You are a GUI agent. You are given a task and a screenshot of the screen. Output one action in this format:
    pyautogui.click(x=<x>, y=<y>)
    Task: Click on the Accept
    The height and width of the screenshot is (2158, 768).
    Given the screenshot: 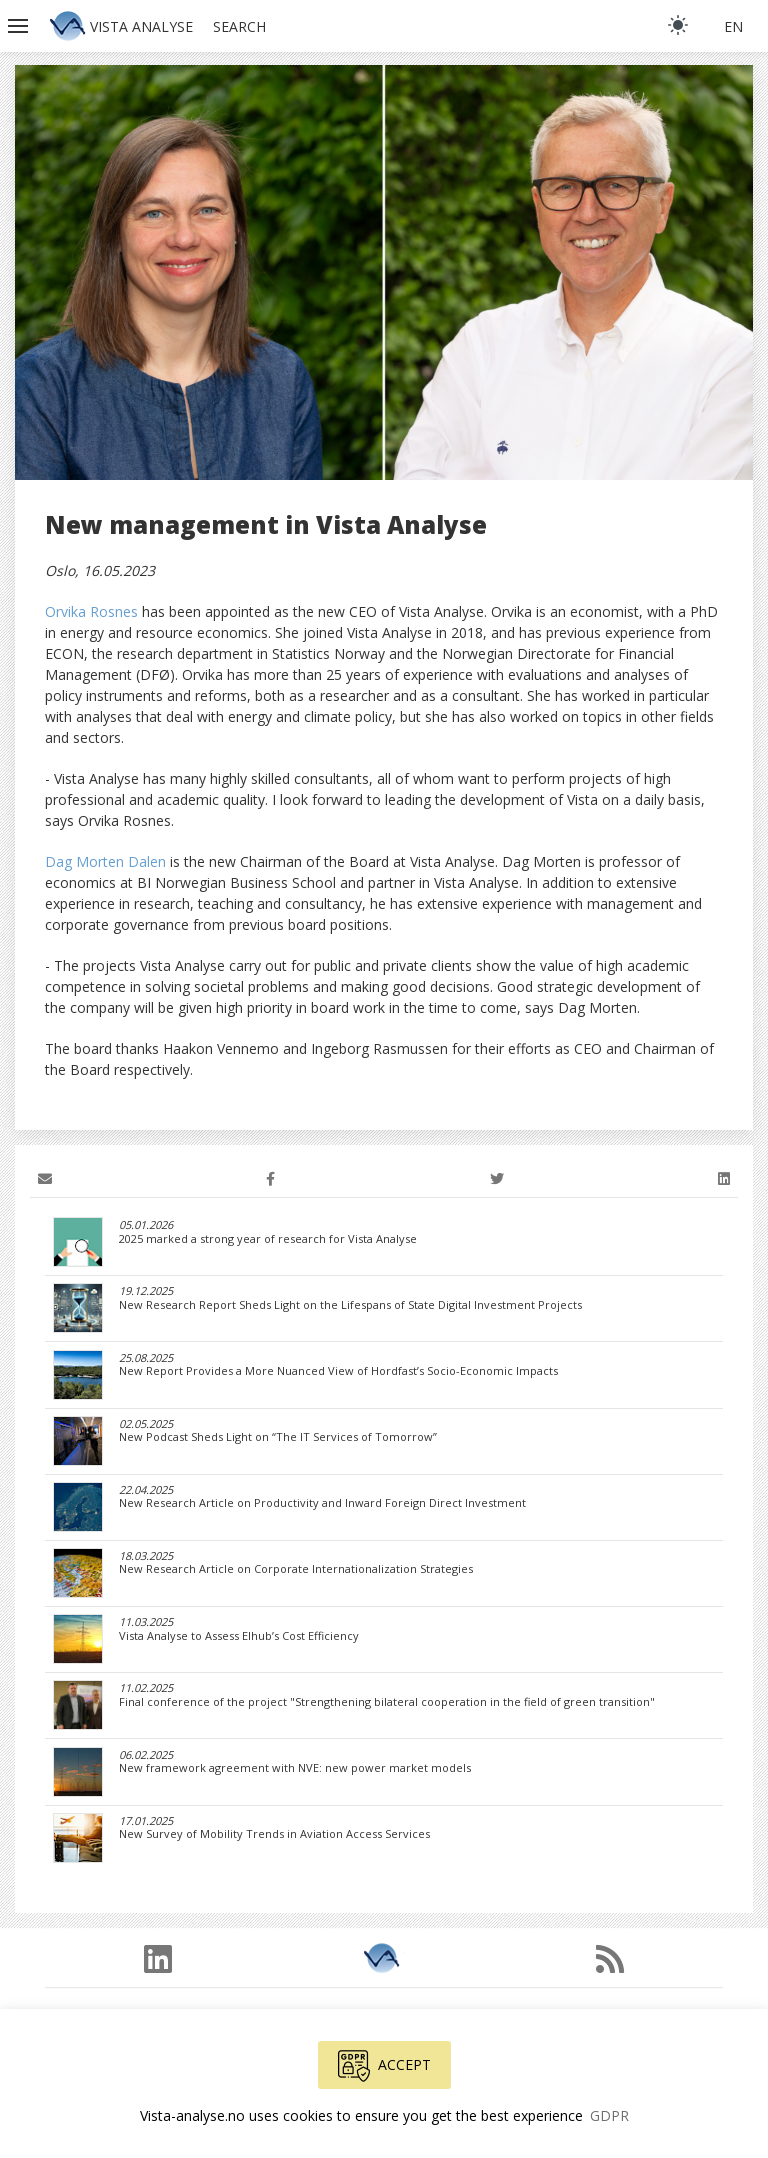 What is the action you would take?
    pyautogui.click(x=384, y=2066)
    